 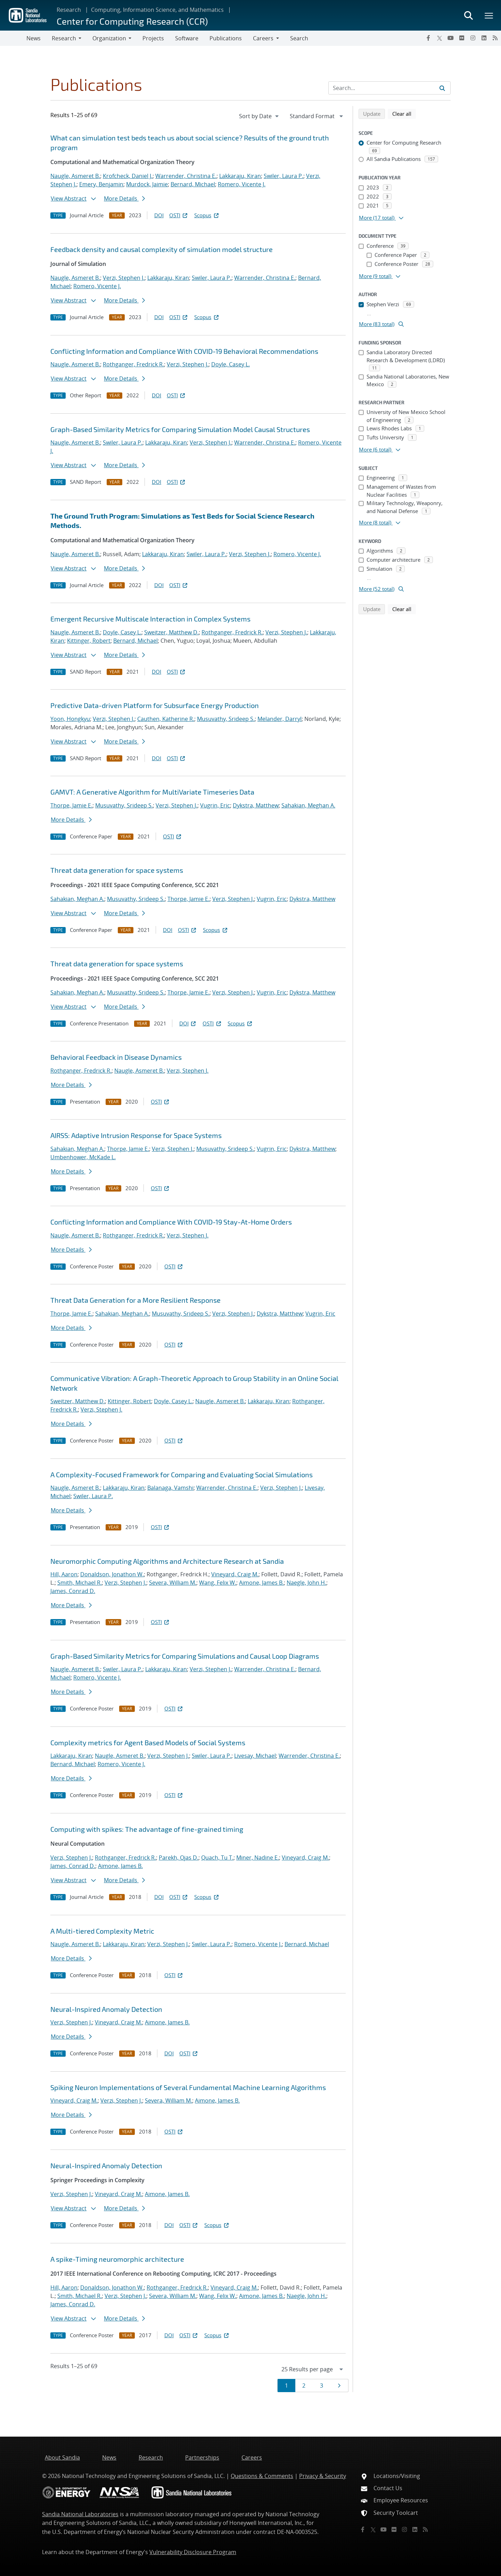 What do you see at coordinates (241, 184) in the screenshot?
I see `Romero, Vicente J.` at bounding box center [241, 184].